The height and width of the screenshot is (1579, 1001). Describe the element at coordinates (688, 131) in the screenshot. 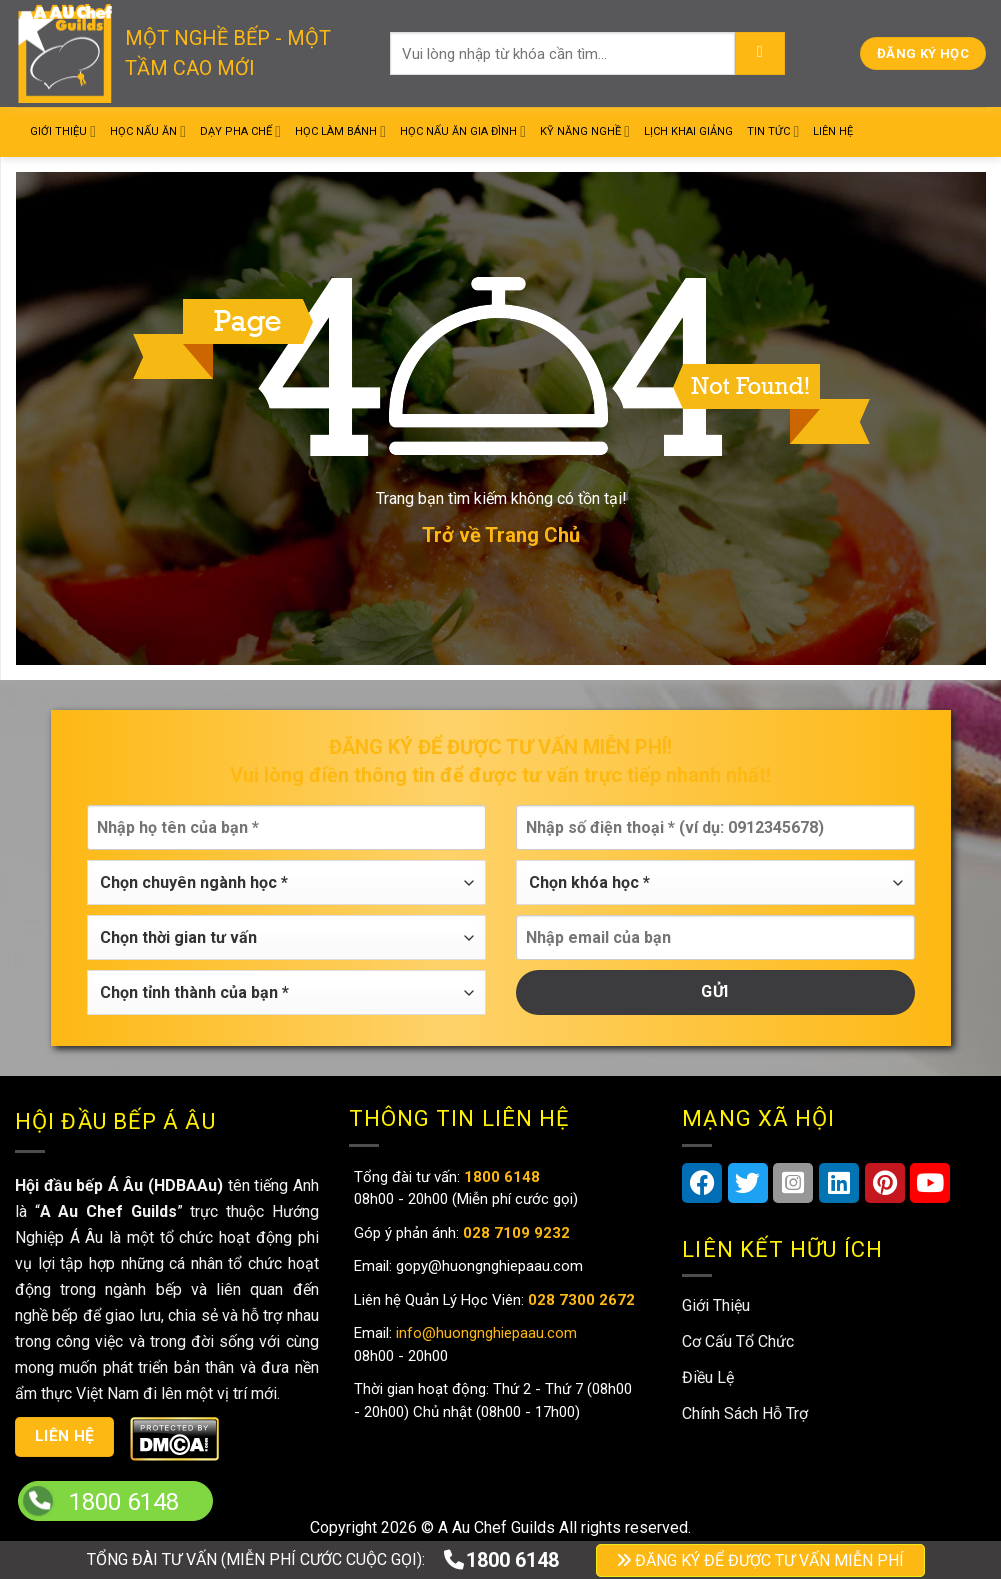

I see `Lịch Khai Giảng` at that location.